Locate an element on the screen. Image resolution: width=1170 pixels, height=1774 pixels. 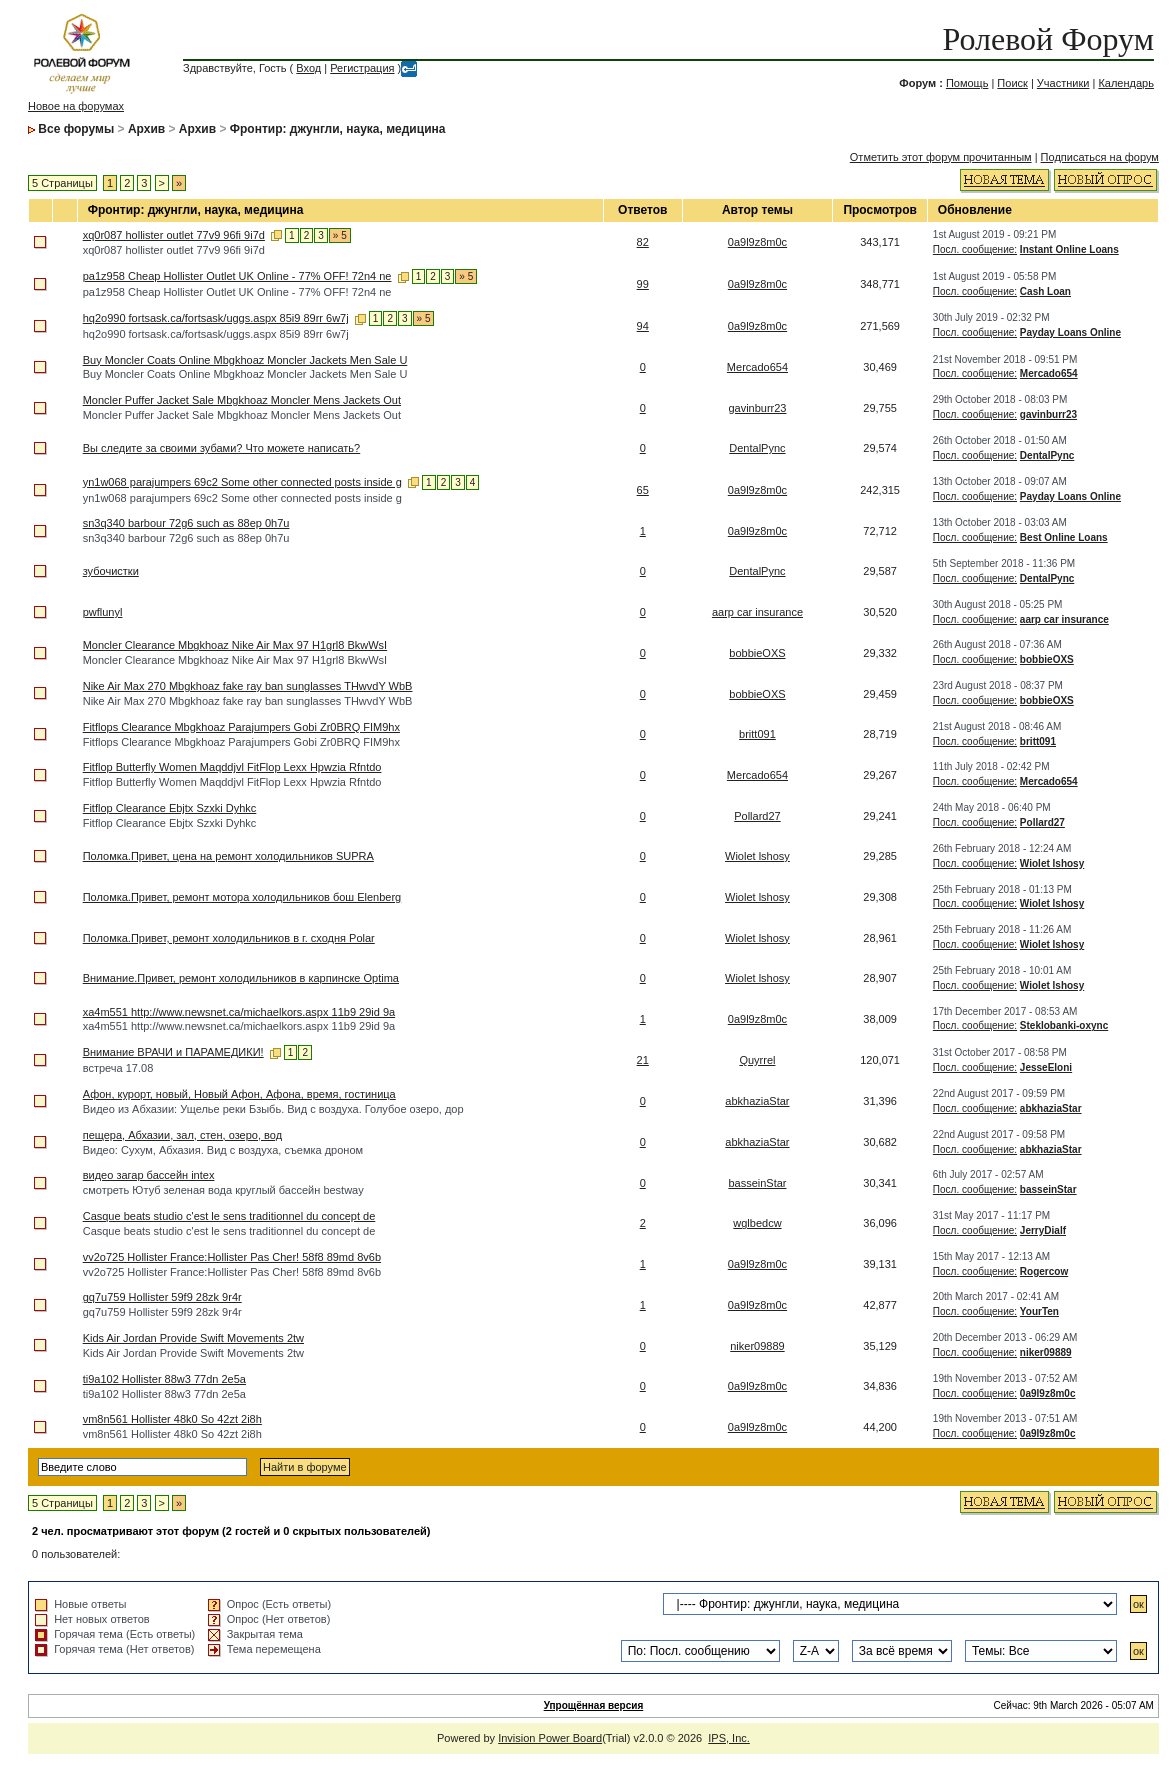
basseinStar is located at coordinates (757, 1183).